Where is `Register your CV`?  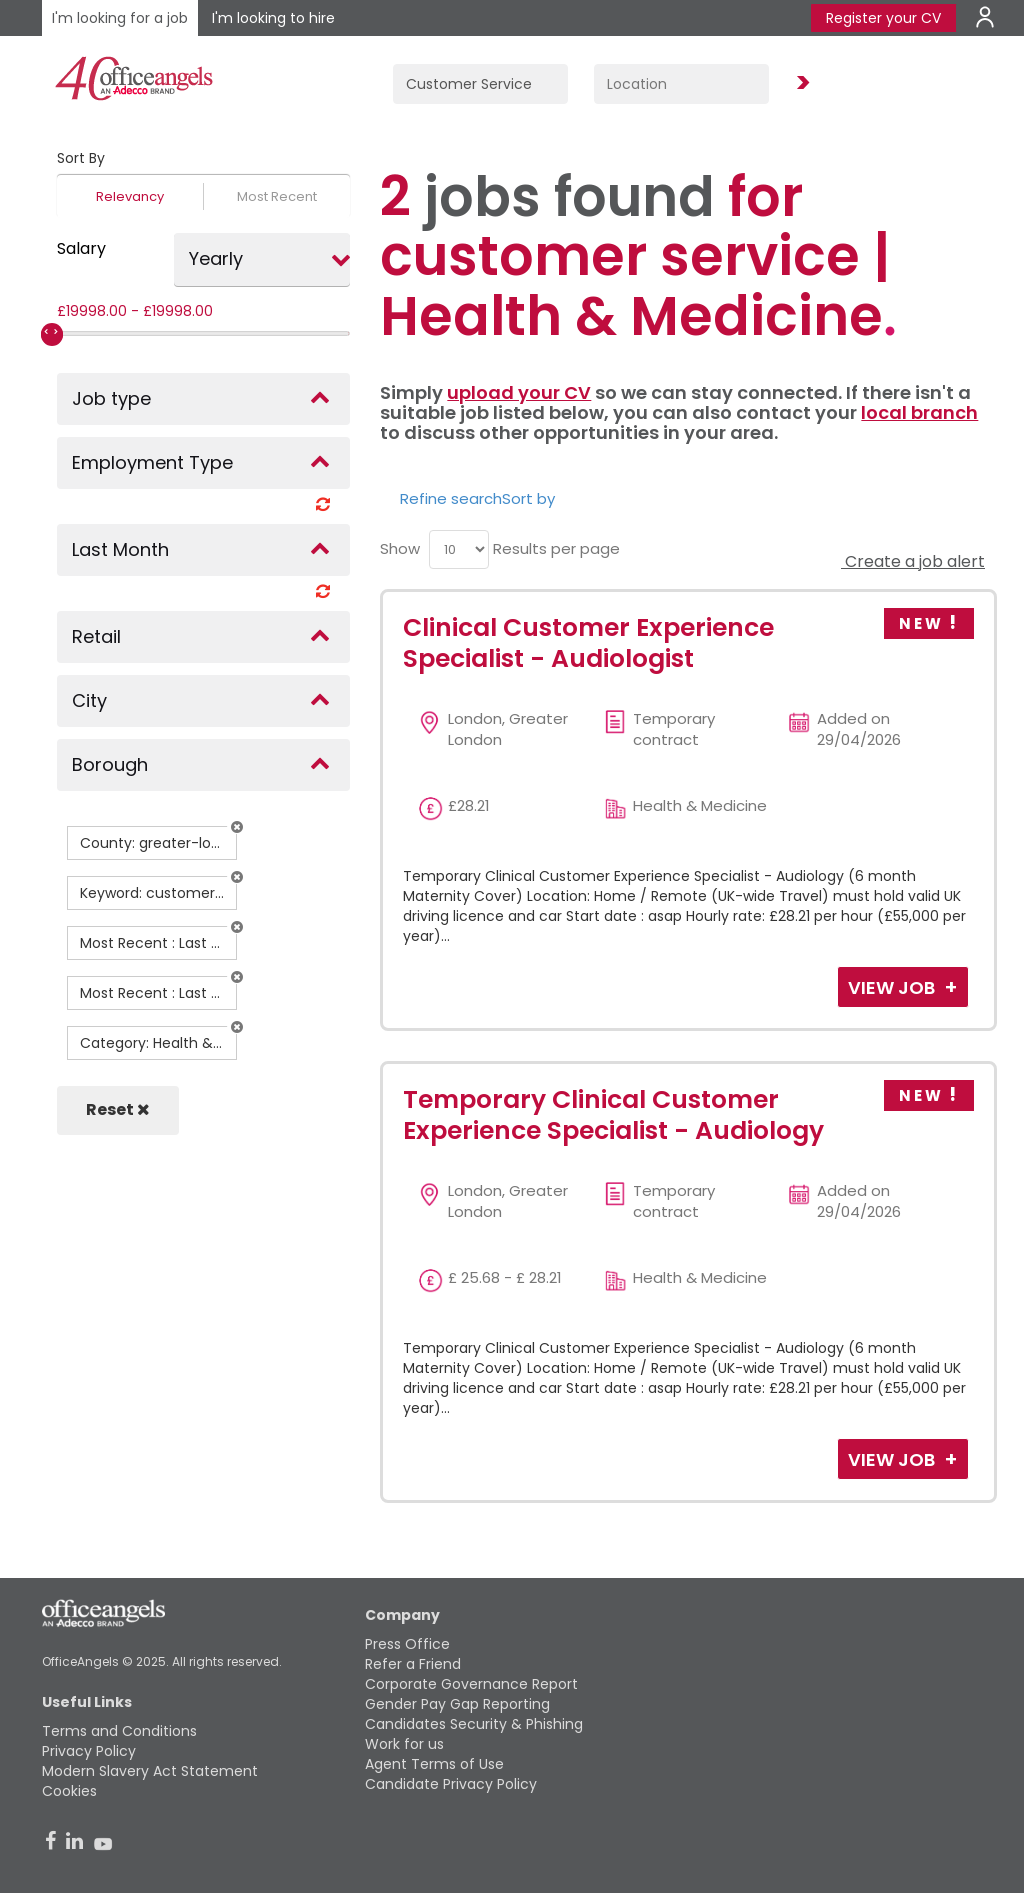
Register your CV is located at coordinates (883, 18).